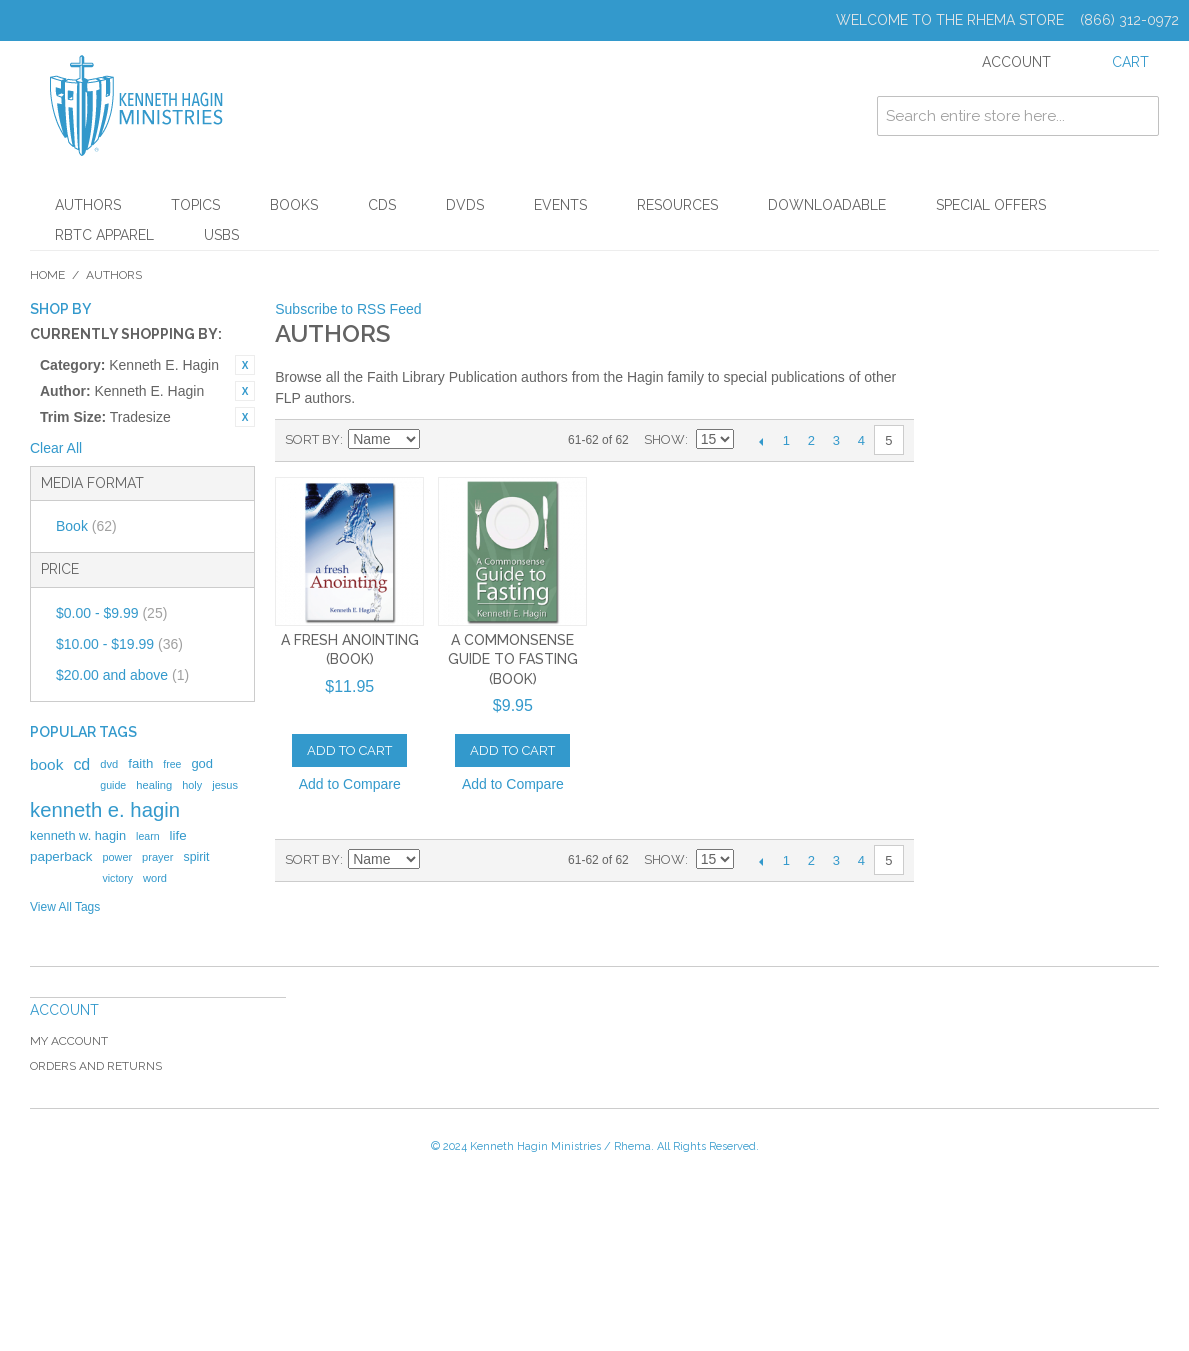  What do you see at coordinates (465, 205) in the screenshot?
I see `DVDs` at bounding box center [465, 205].